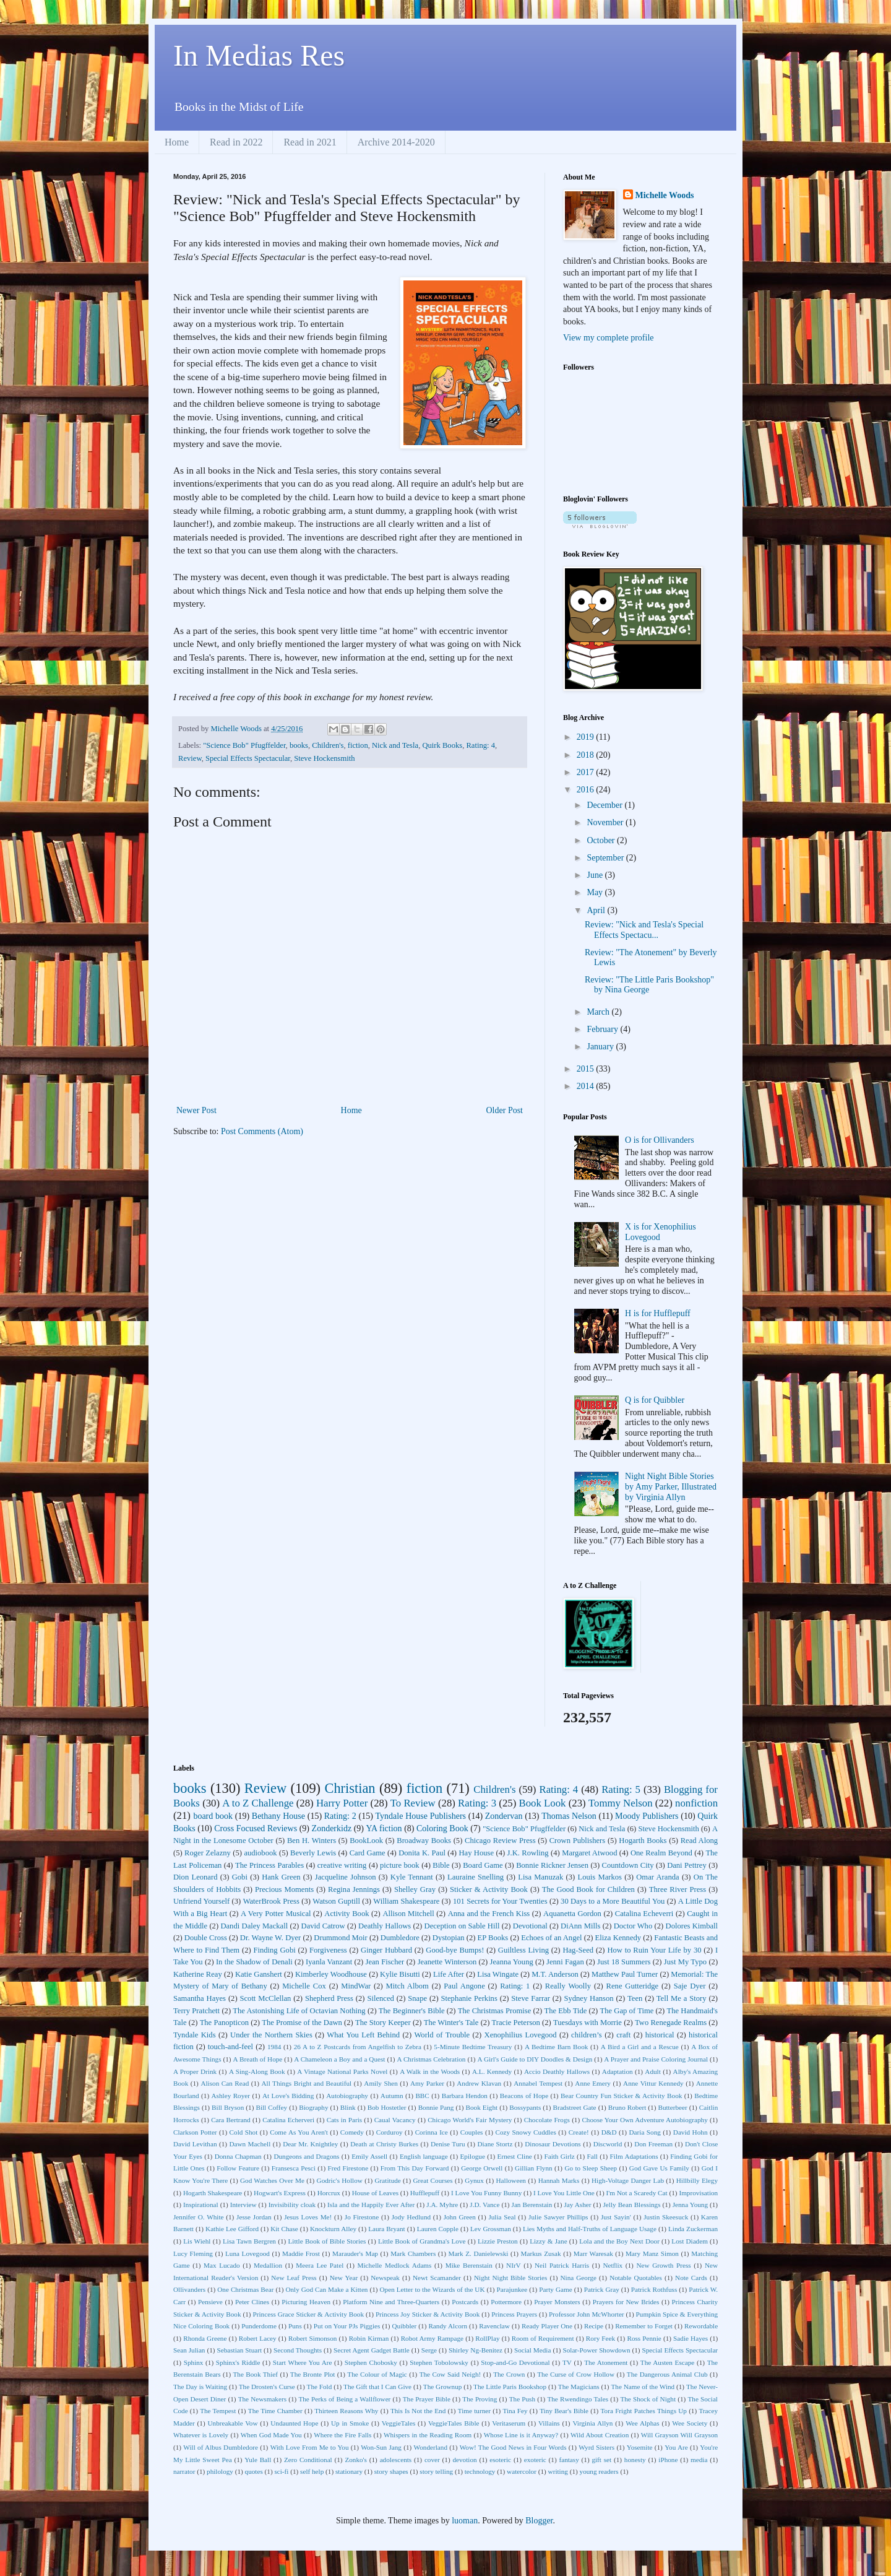  What do you see at coordinates (220, 2471) in the screenshot?
I see `philology` at bounding box center [220, 2471].